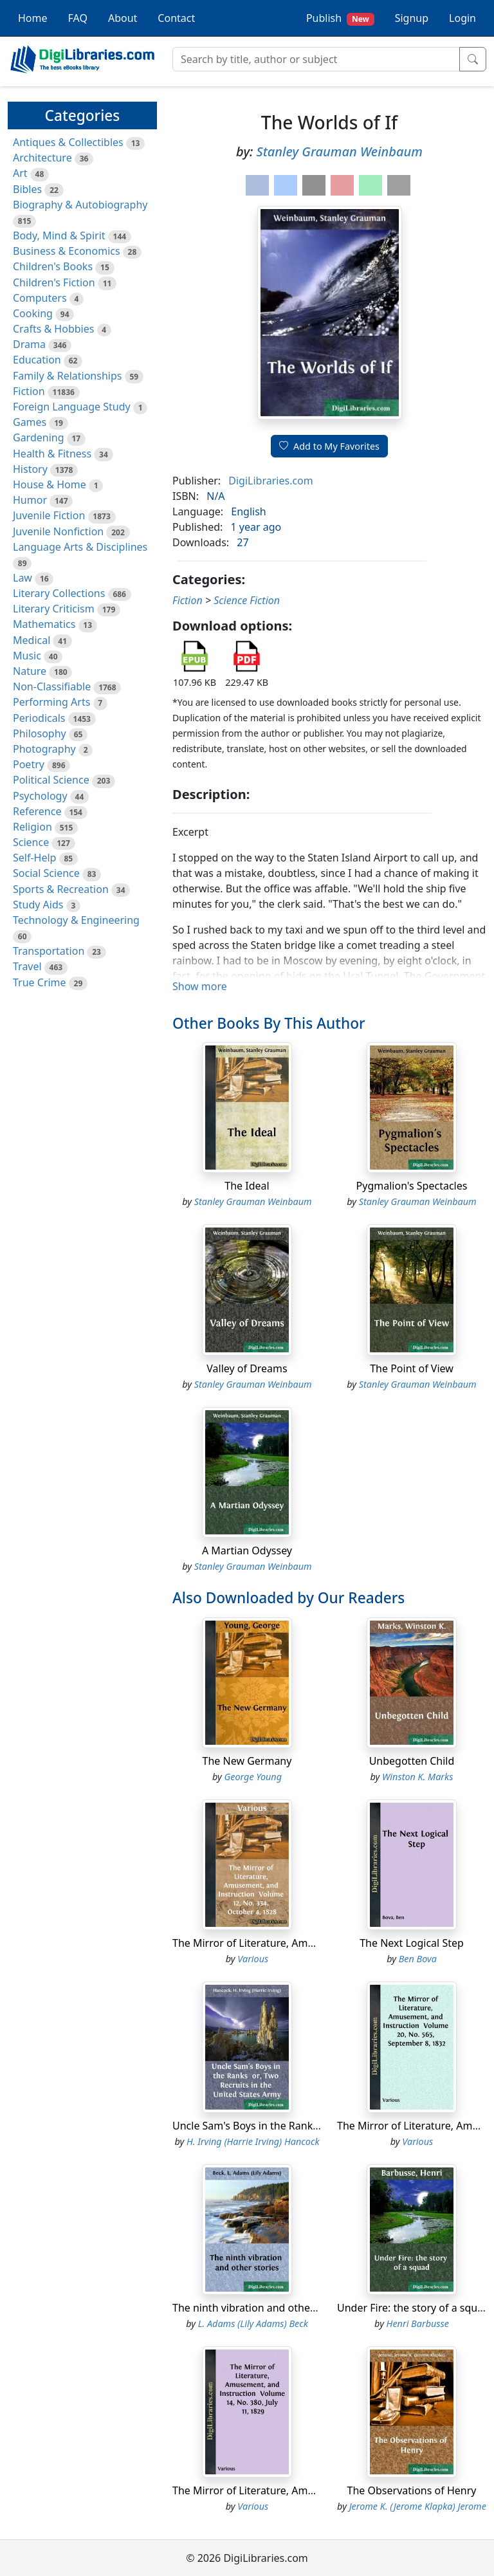 The width and height of the screenshot is (494, 2576). Describe the element at coordinates (411, 18) in the screenshot. I see `Signup` at that location.